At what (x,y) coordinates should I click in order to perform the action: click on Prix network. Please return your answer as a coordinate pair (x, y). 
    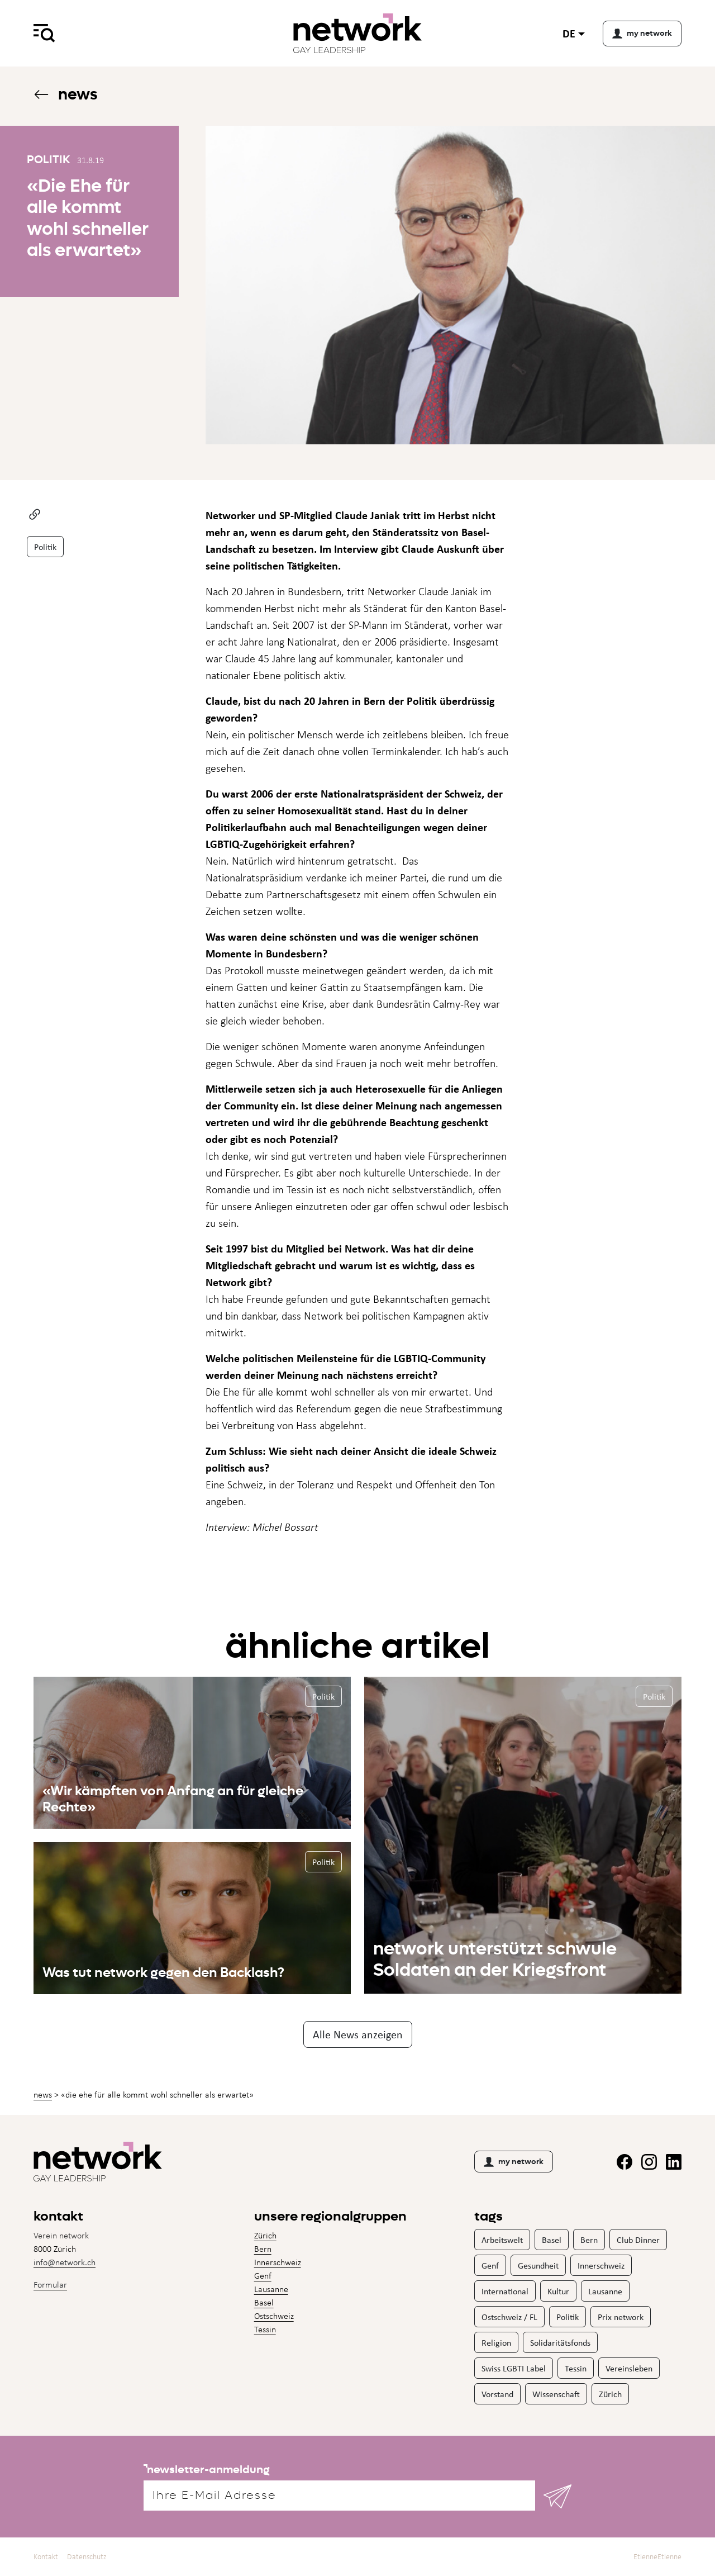
    Looking at the image, I should click on (621, 2317).